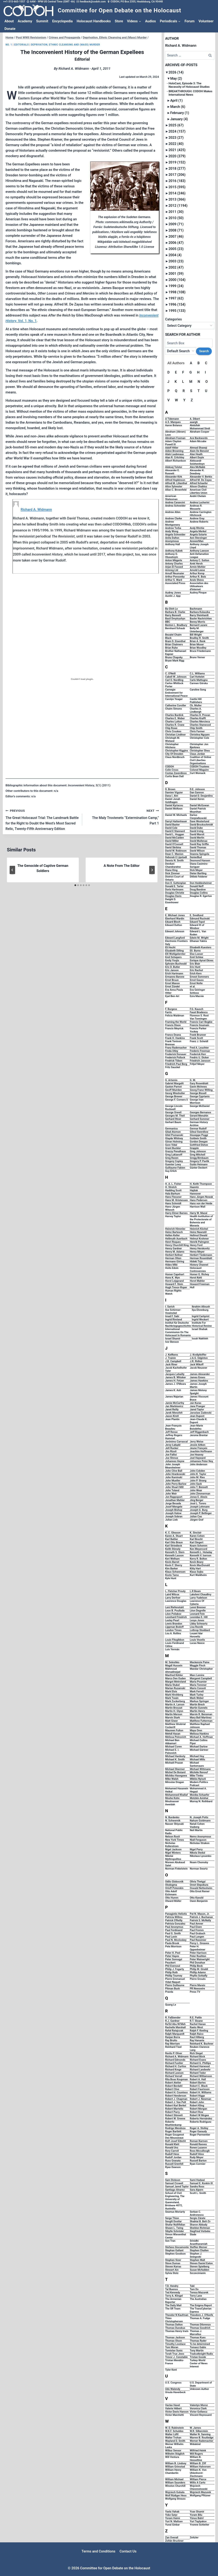 The width and height of the screenshot is (218, 2576). I want to click on K. C. Gleason, so click(173, 1532).